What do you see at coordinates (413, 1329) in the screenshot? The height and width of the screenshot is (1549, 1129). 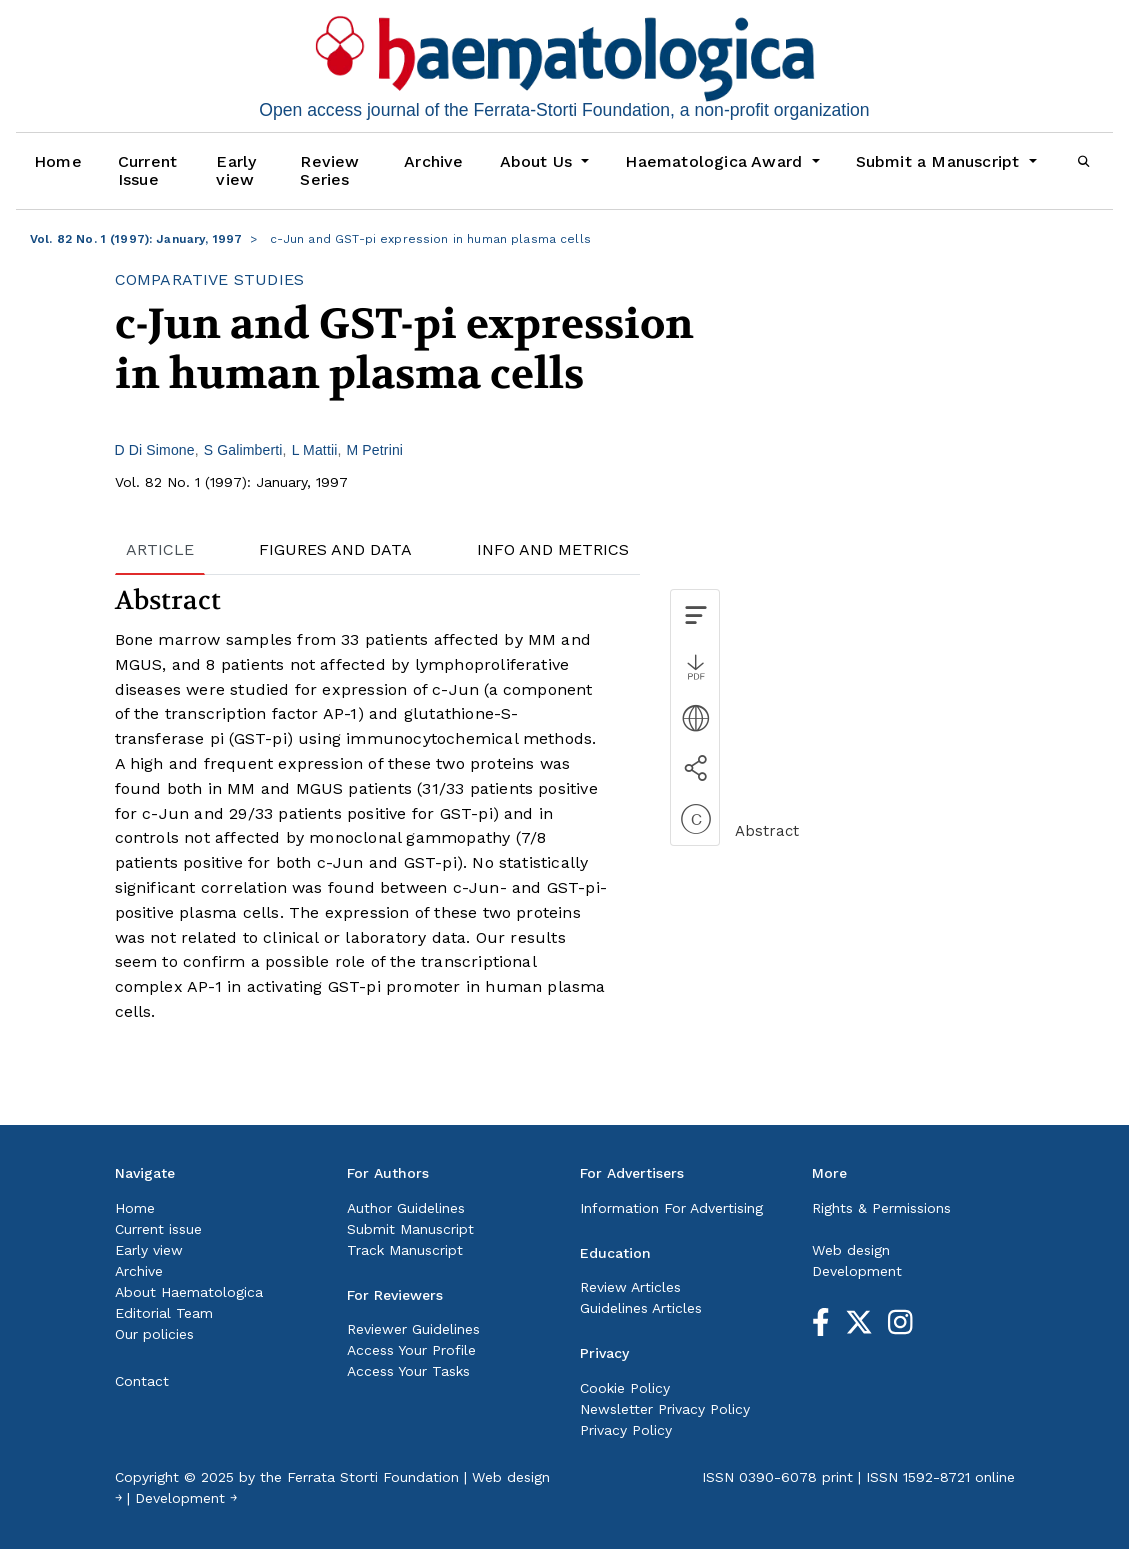 I see `Reviewer Guidelines` at bounding box center [413, 1329].